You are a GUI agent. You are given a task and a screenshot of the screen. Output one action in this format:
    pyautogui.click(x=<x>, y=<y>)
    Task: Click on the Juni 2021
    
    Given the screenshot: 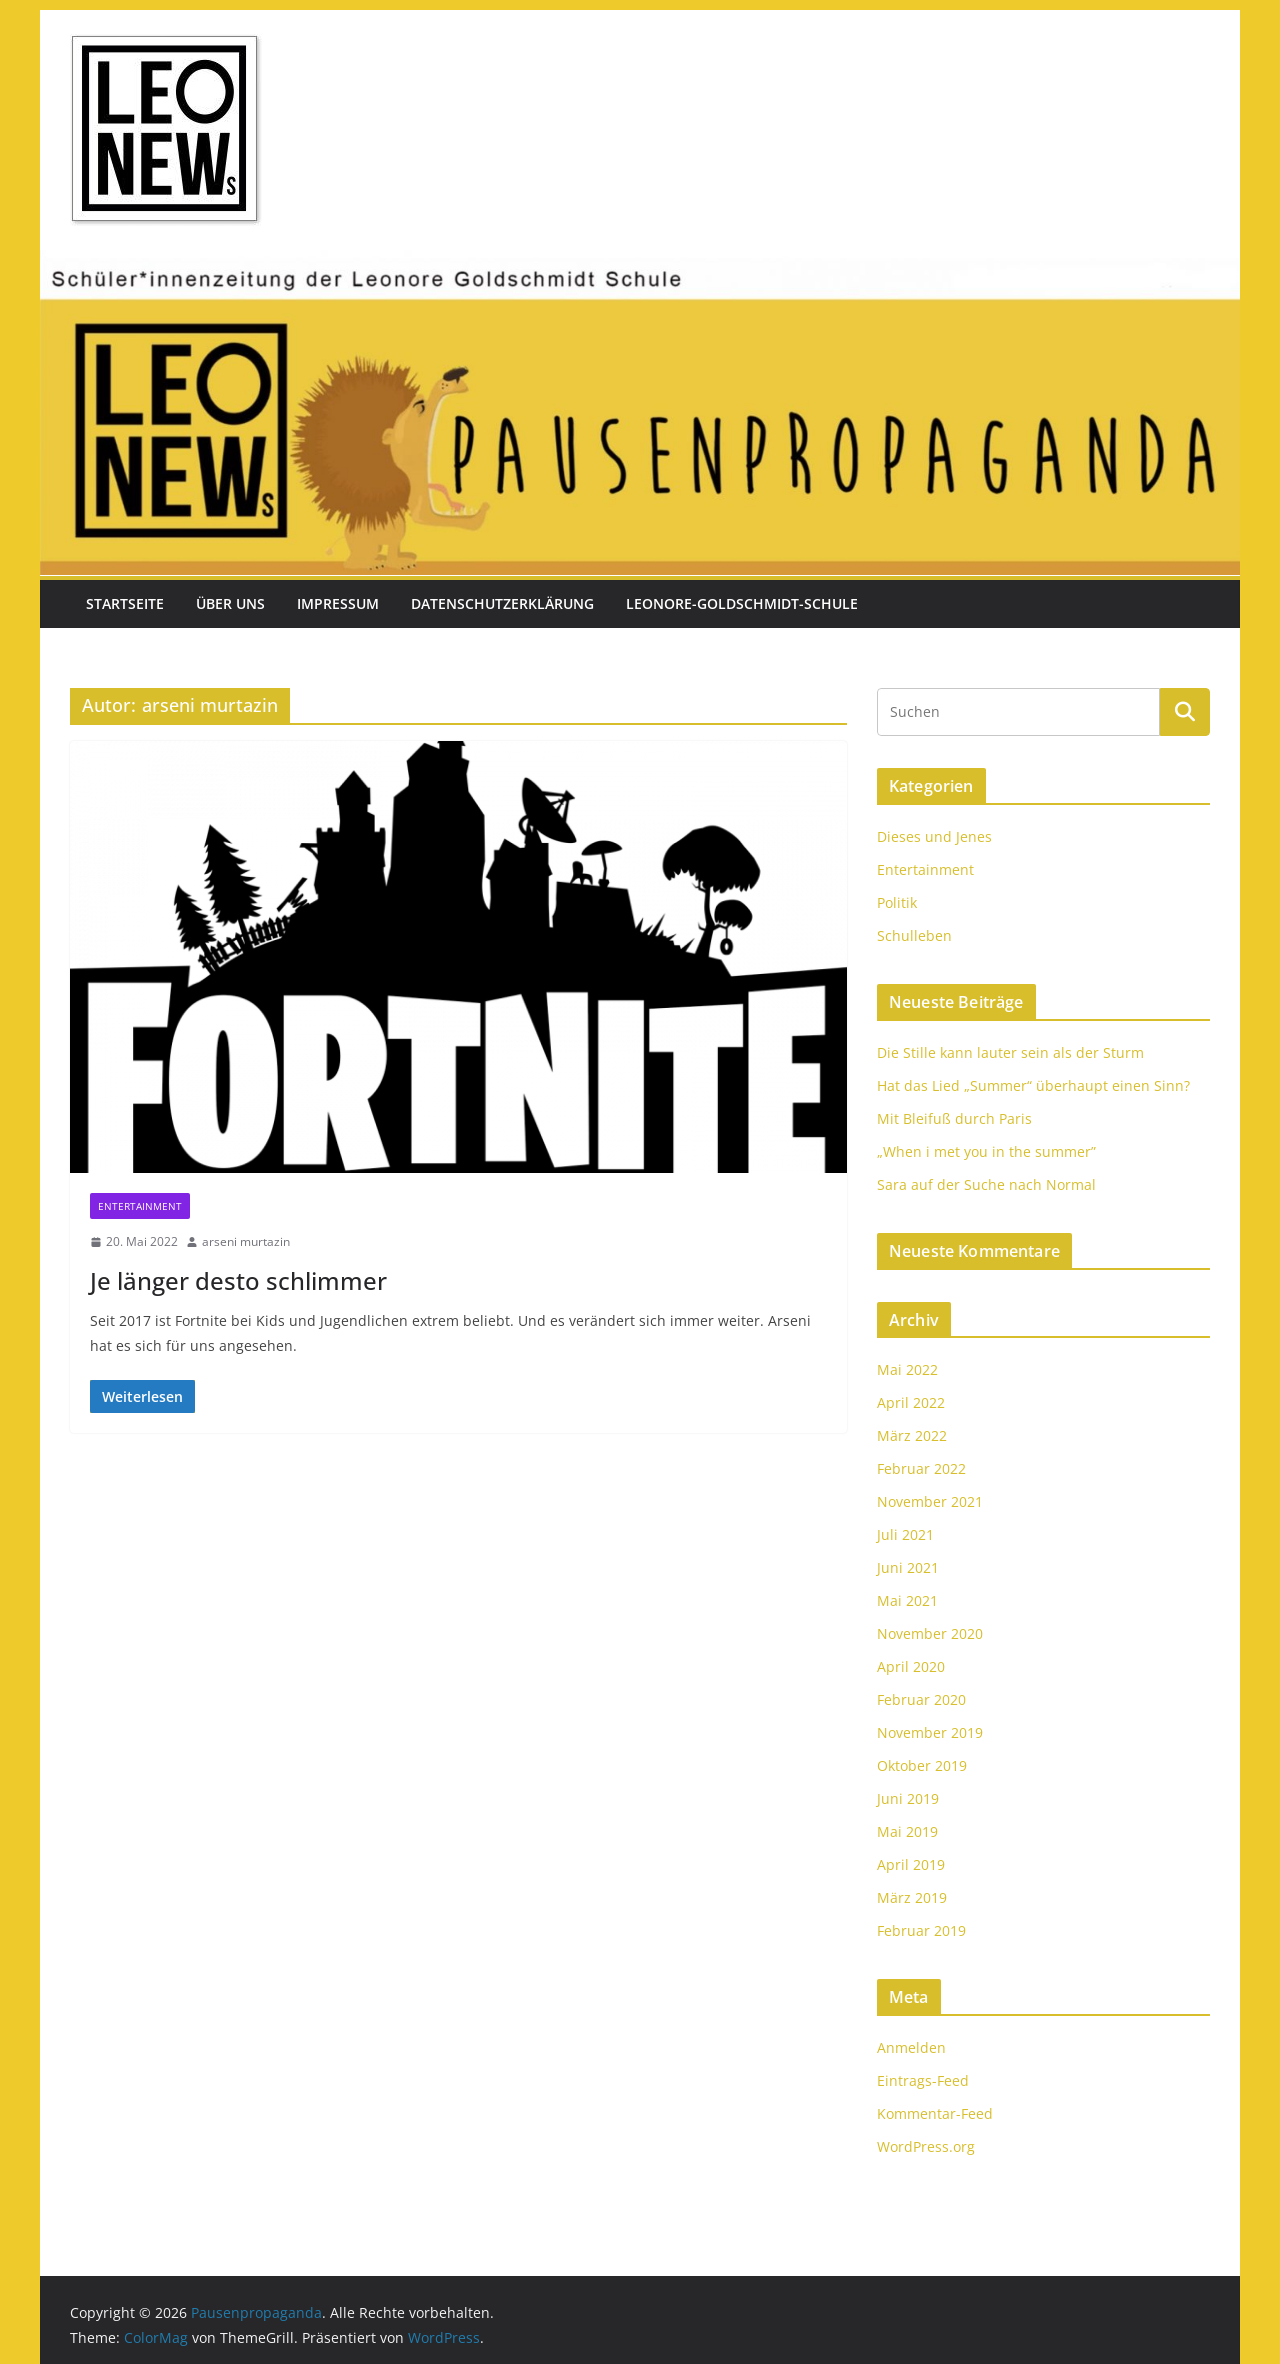 What is the action you would take?
    pyautogui.click(x=908, y=1567)
    